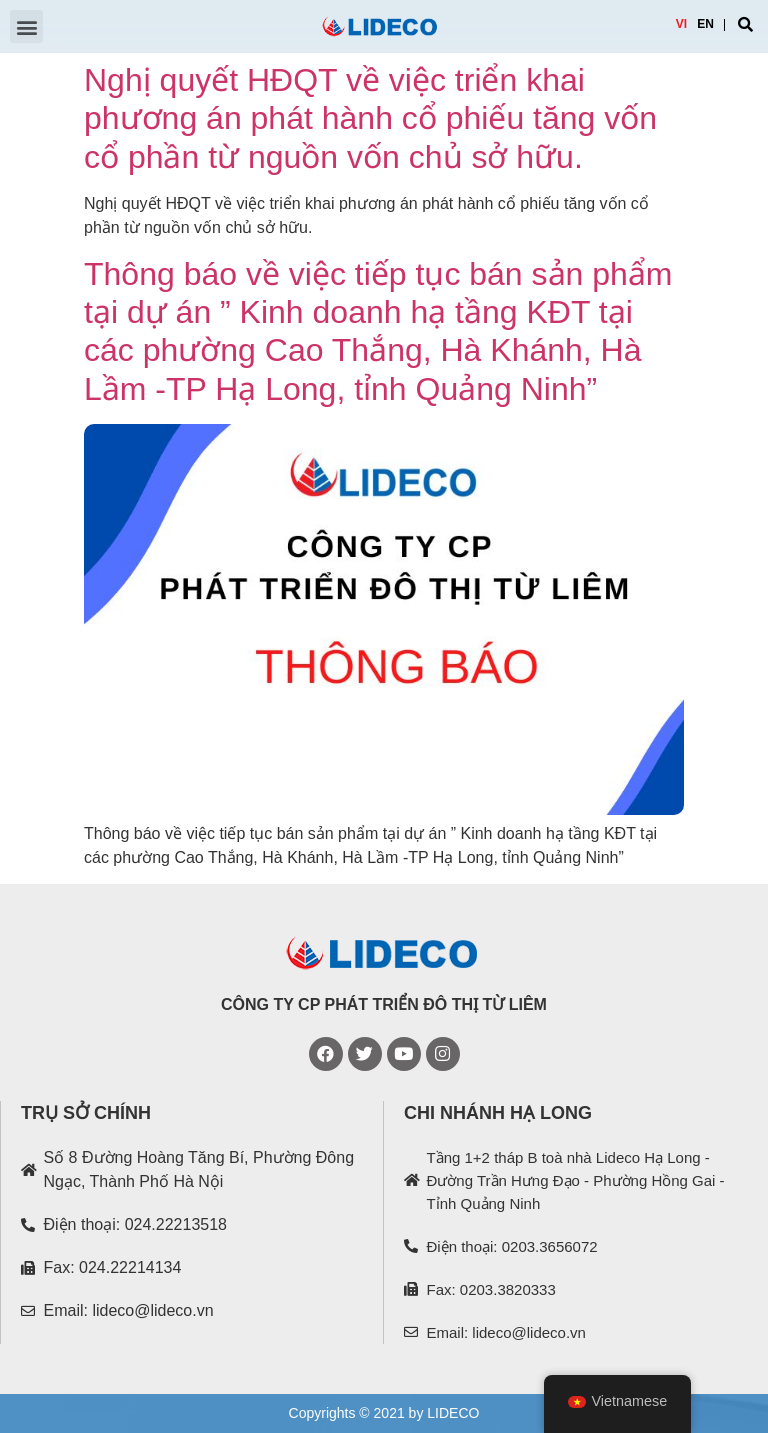 This screenshot has height=1433, width=768. Describe the element at coordinates (370, 118) in the screenshot. I see `Nghị quyết HĐQT về việc triển khai phương án phát hành cổ phiếu tăng vốn cổ phần từ nguồn vốn chủ sở hữu.` at that location.